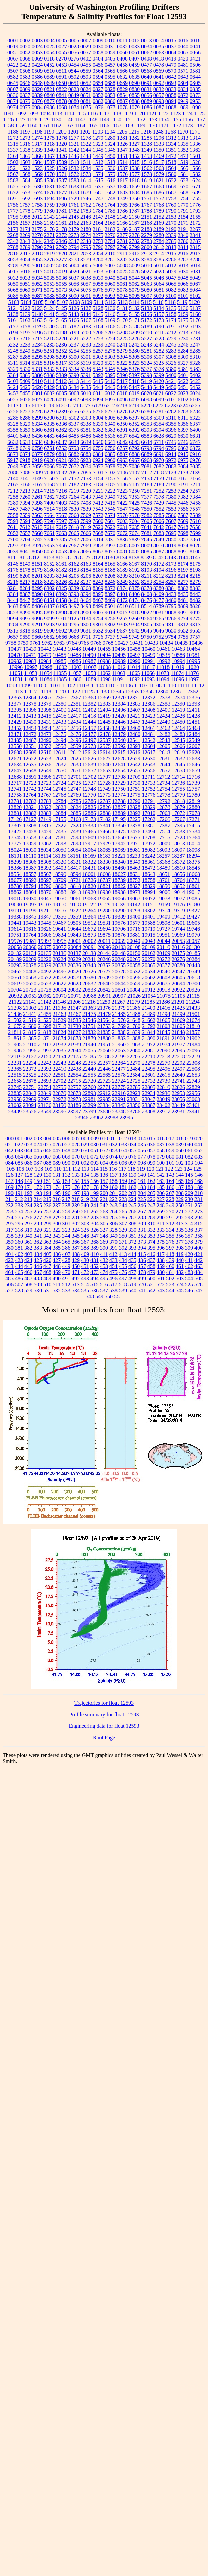 Image resolution: width=208 pixels, height=2576 pixels. I want to click on 1754, so click(183, 198).